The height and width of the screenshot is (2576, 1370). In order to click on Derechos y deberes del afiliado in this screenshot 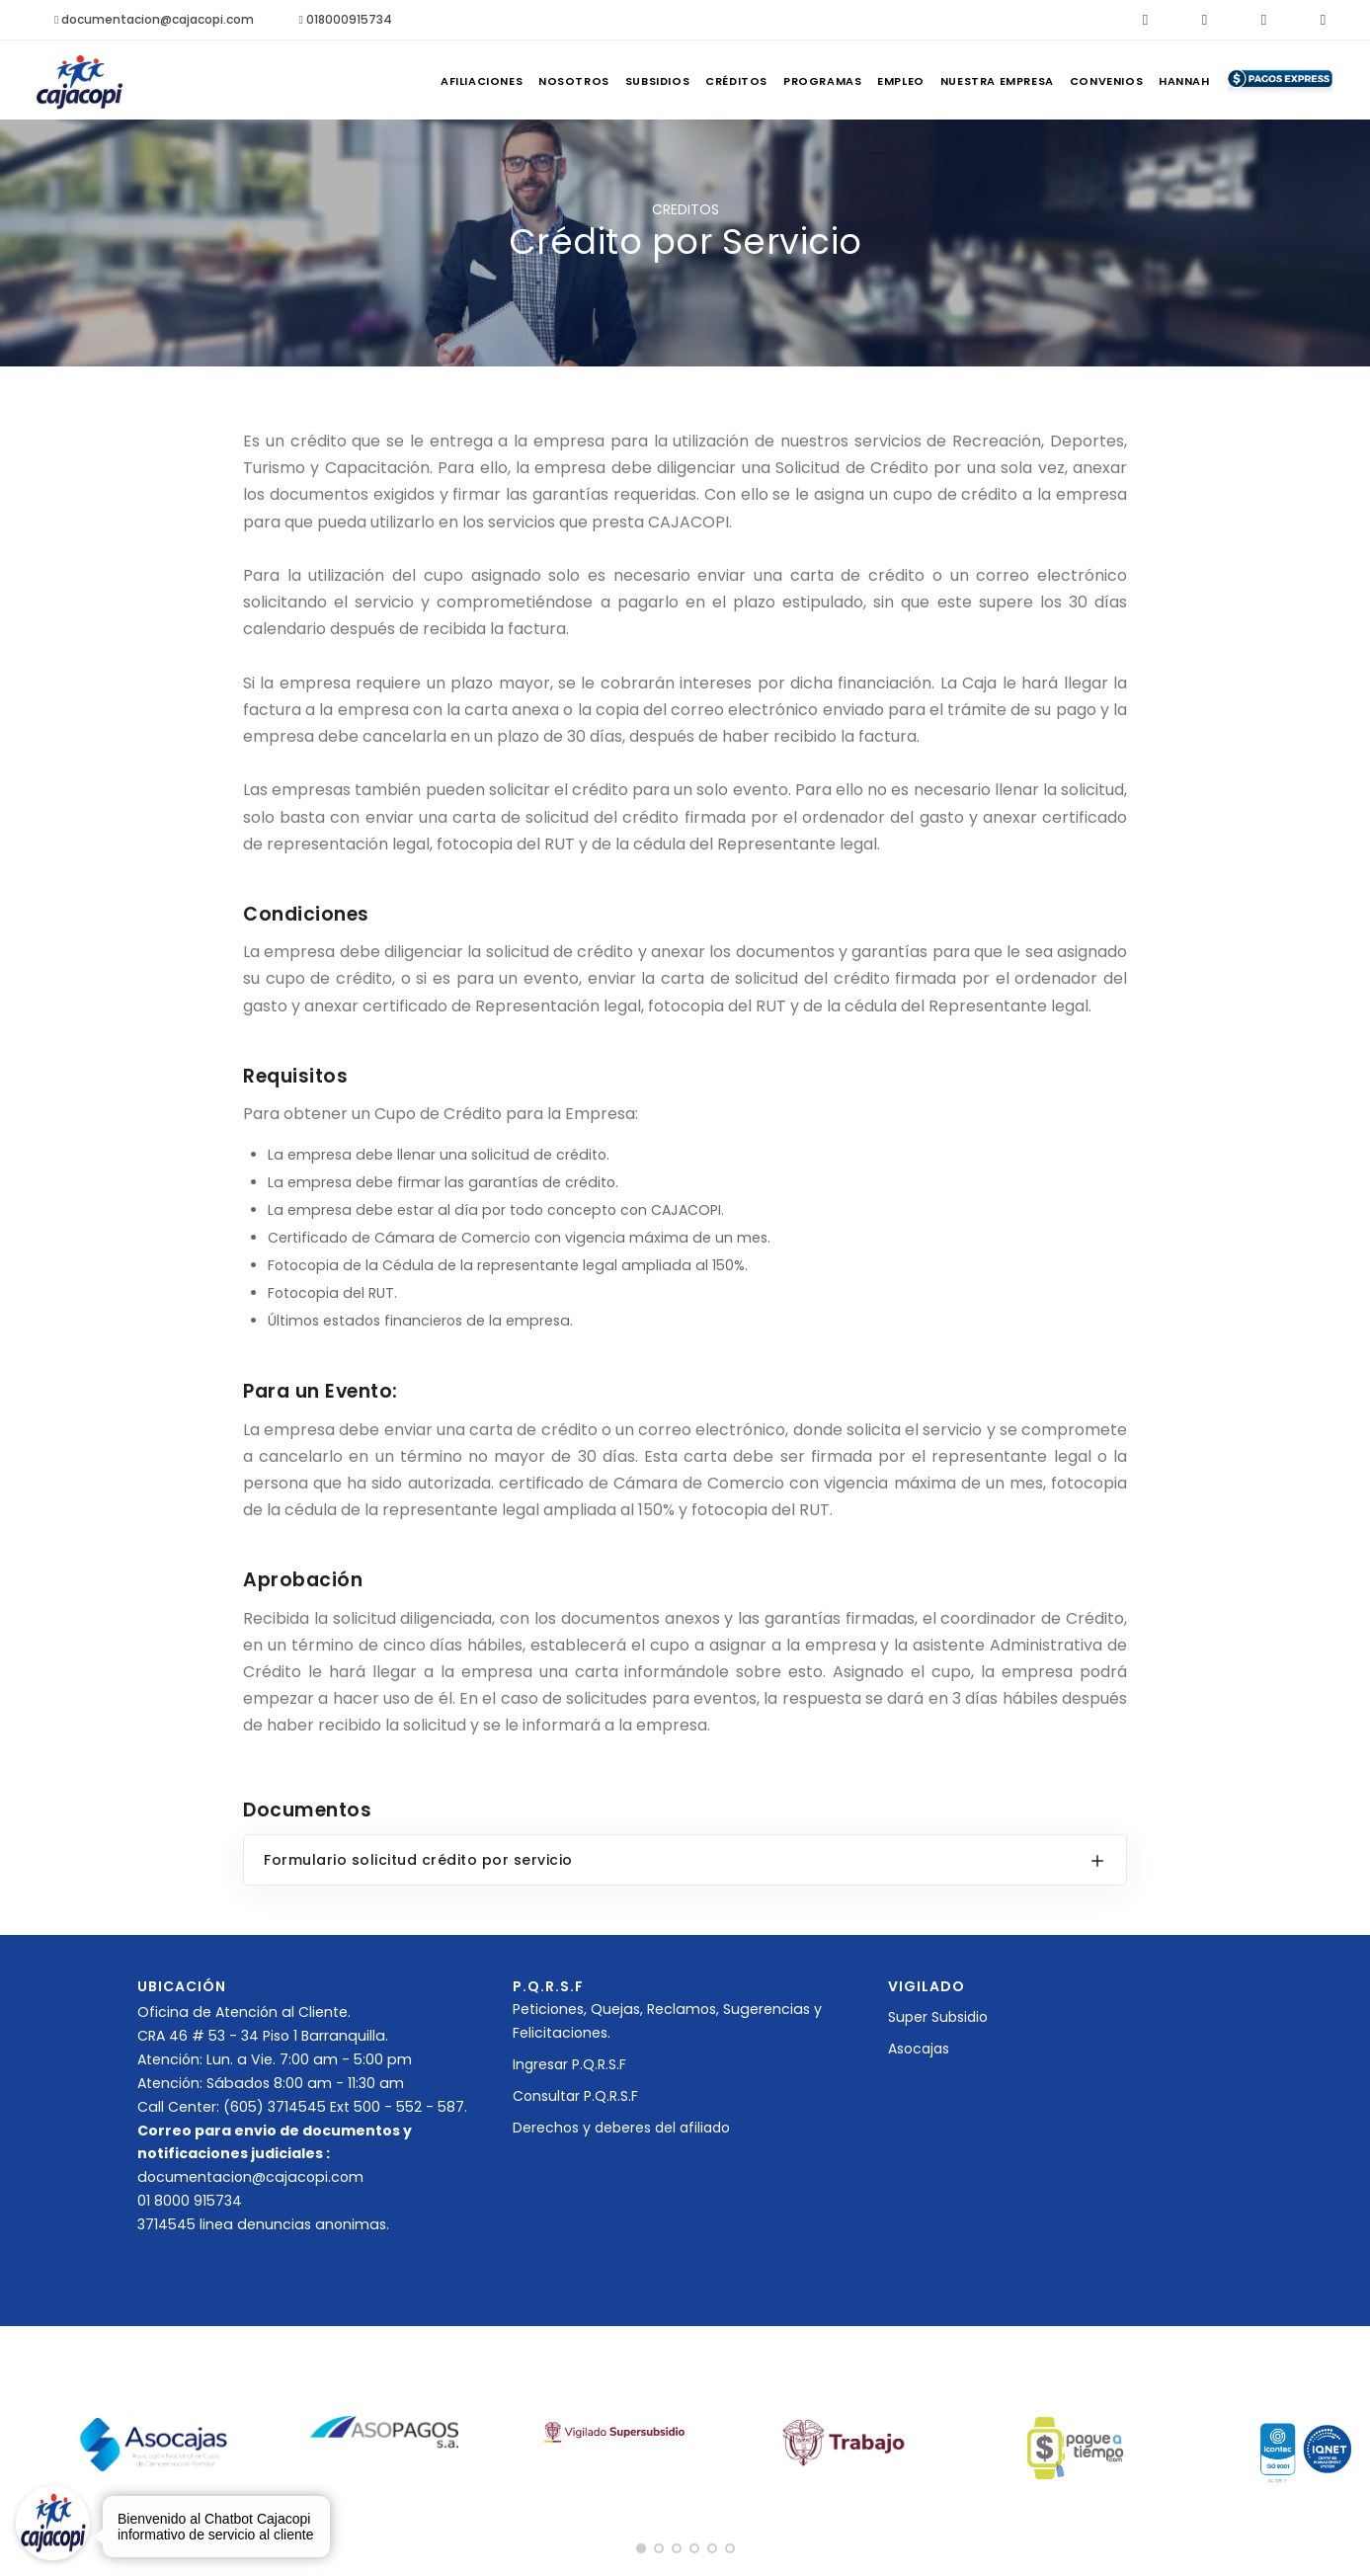, I will do `click(621, 2127)`.